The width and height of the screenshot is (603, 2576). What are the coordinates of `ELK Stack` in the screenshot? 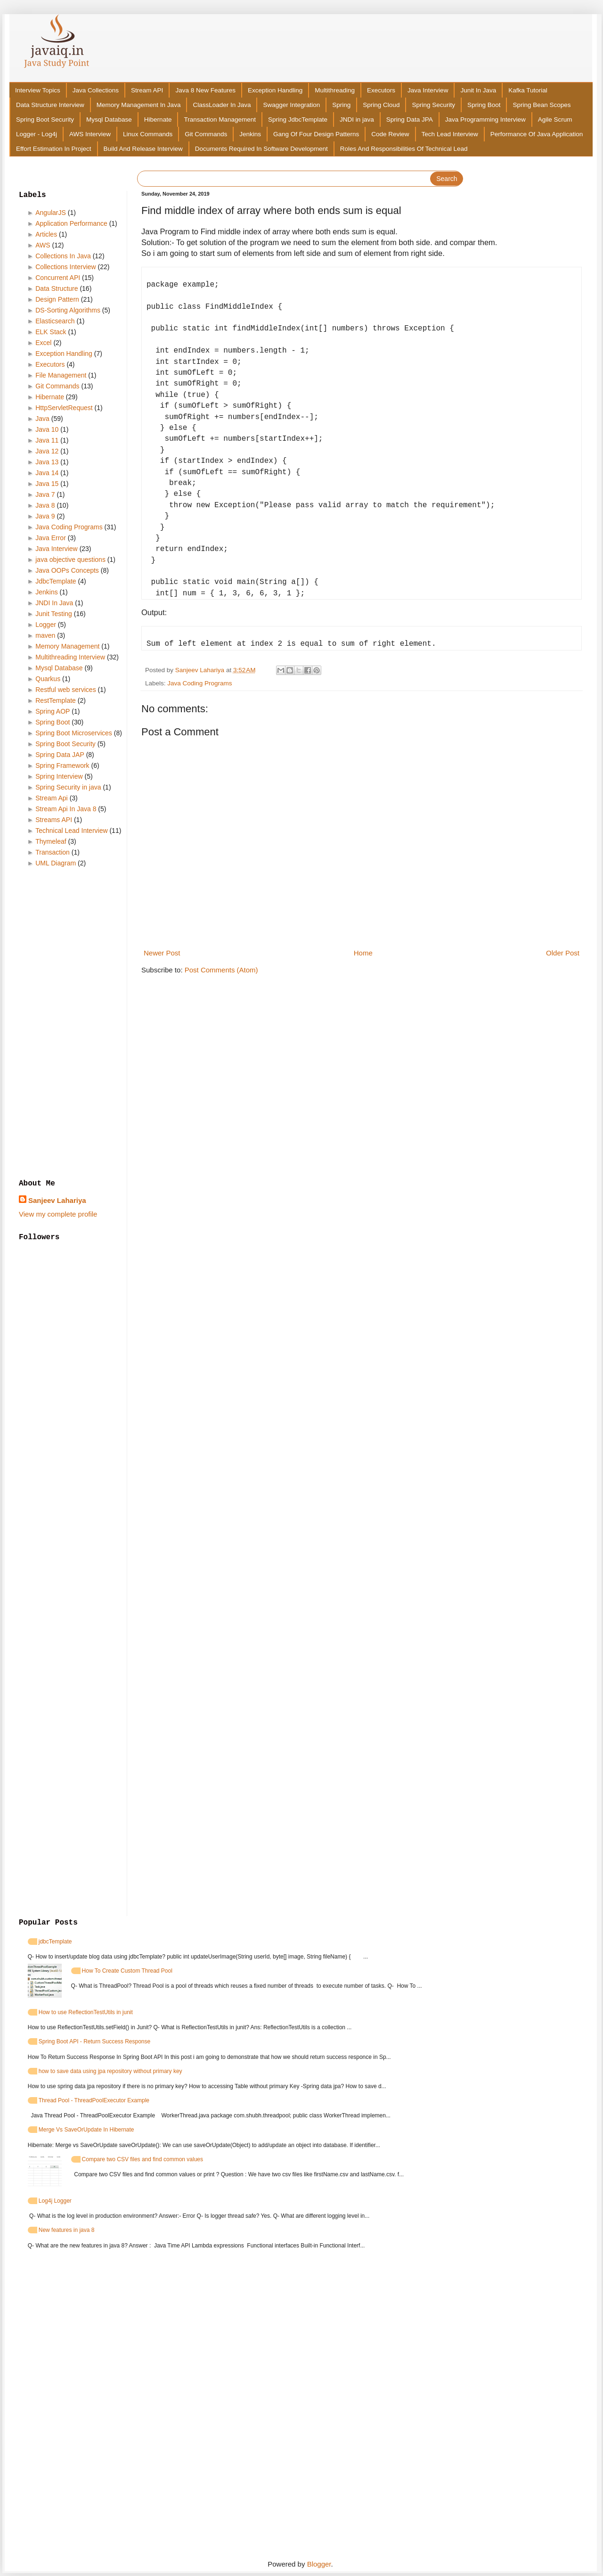 It's located at (50, 332).